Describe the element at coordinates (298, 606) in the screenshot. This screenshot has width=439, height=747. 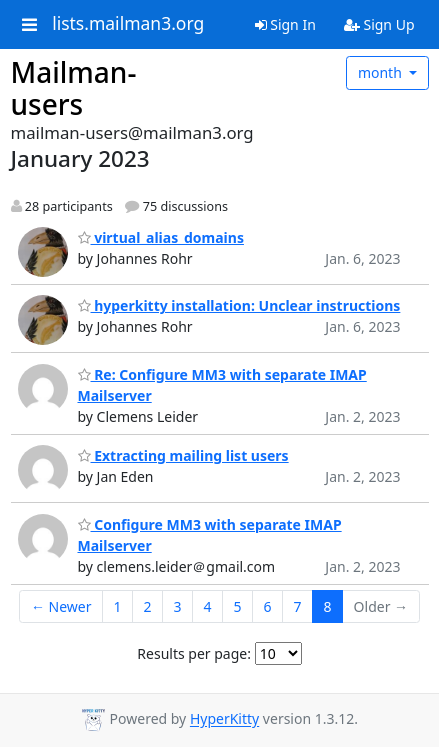
I see `7 [Goto Page 7]` at that location.